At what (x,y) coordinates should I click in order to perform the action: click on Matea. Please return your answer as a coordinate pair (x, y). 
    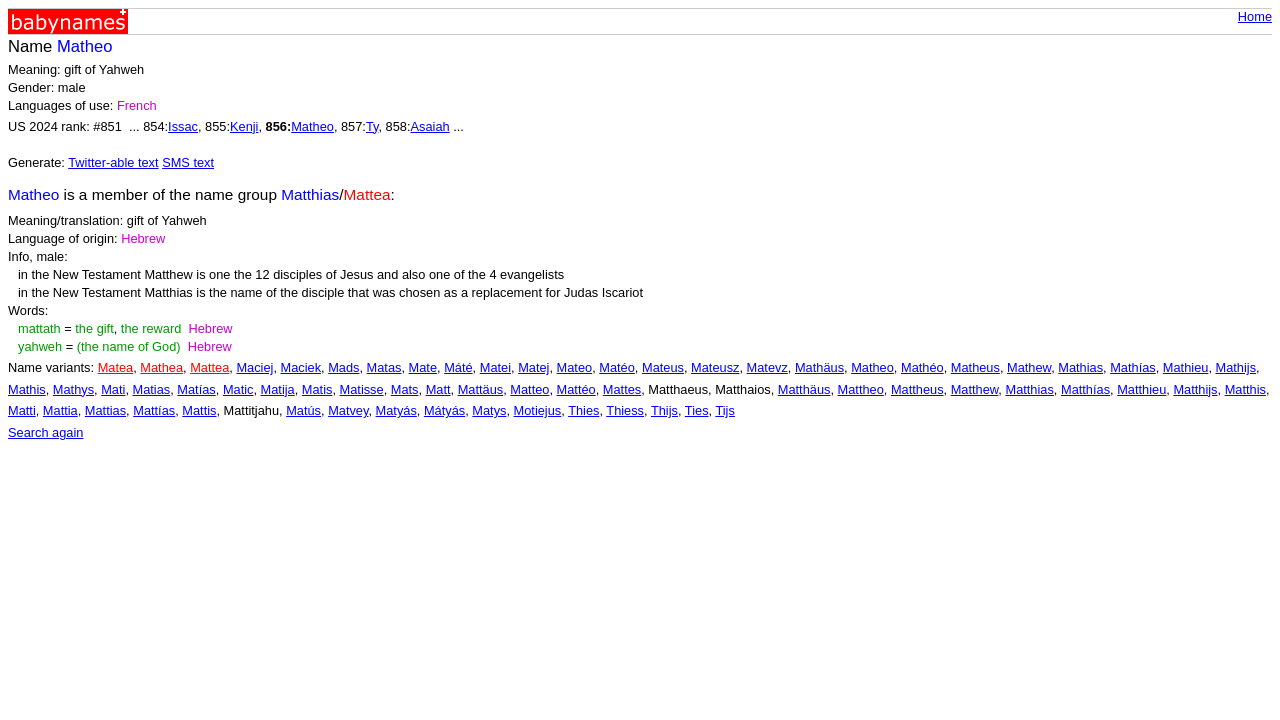
    Looking at the image, I should click on (116, 367).